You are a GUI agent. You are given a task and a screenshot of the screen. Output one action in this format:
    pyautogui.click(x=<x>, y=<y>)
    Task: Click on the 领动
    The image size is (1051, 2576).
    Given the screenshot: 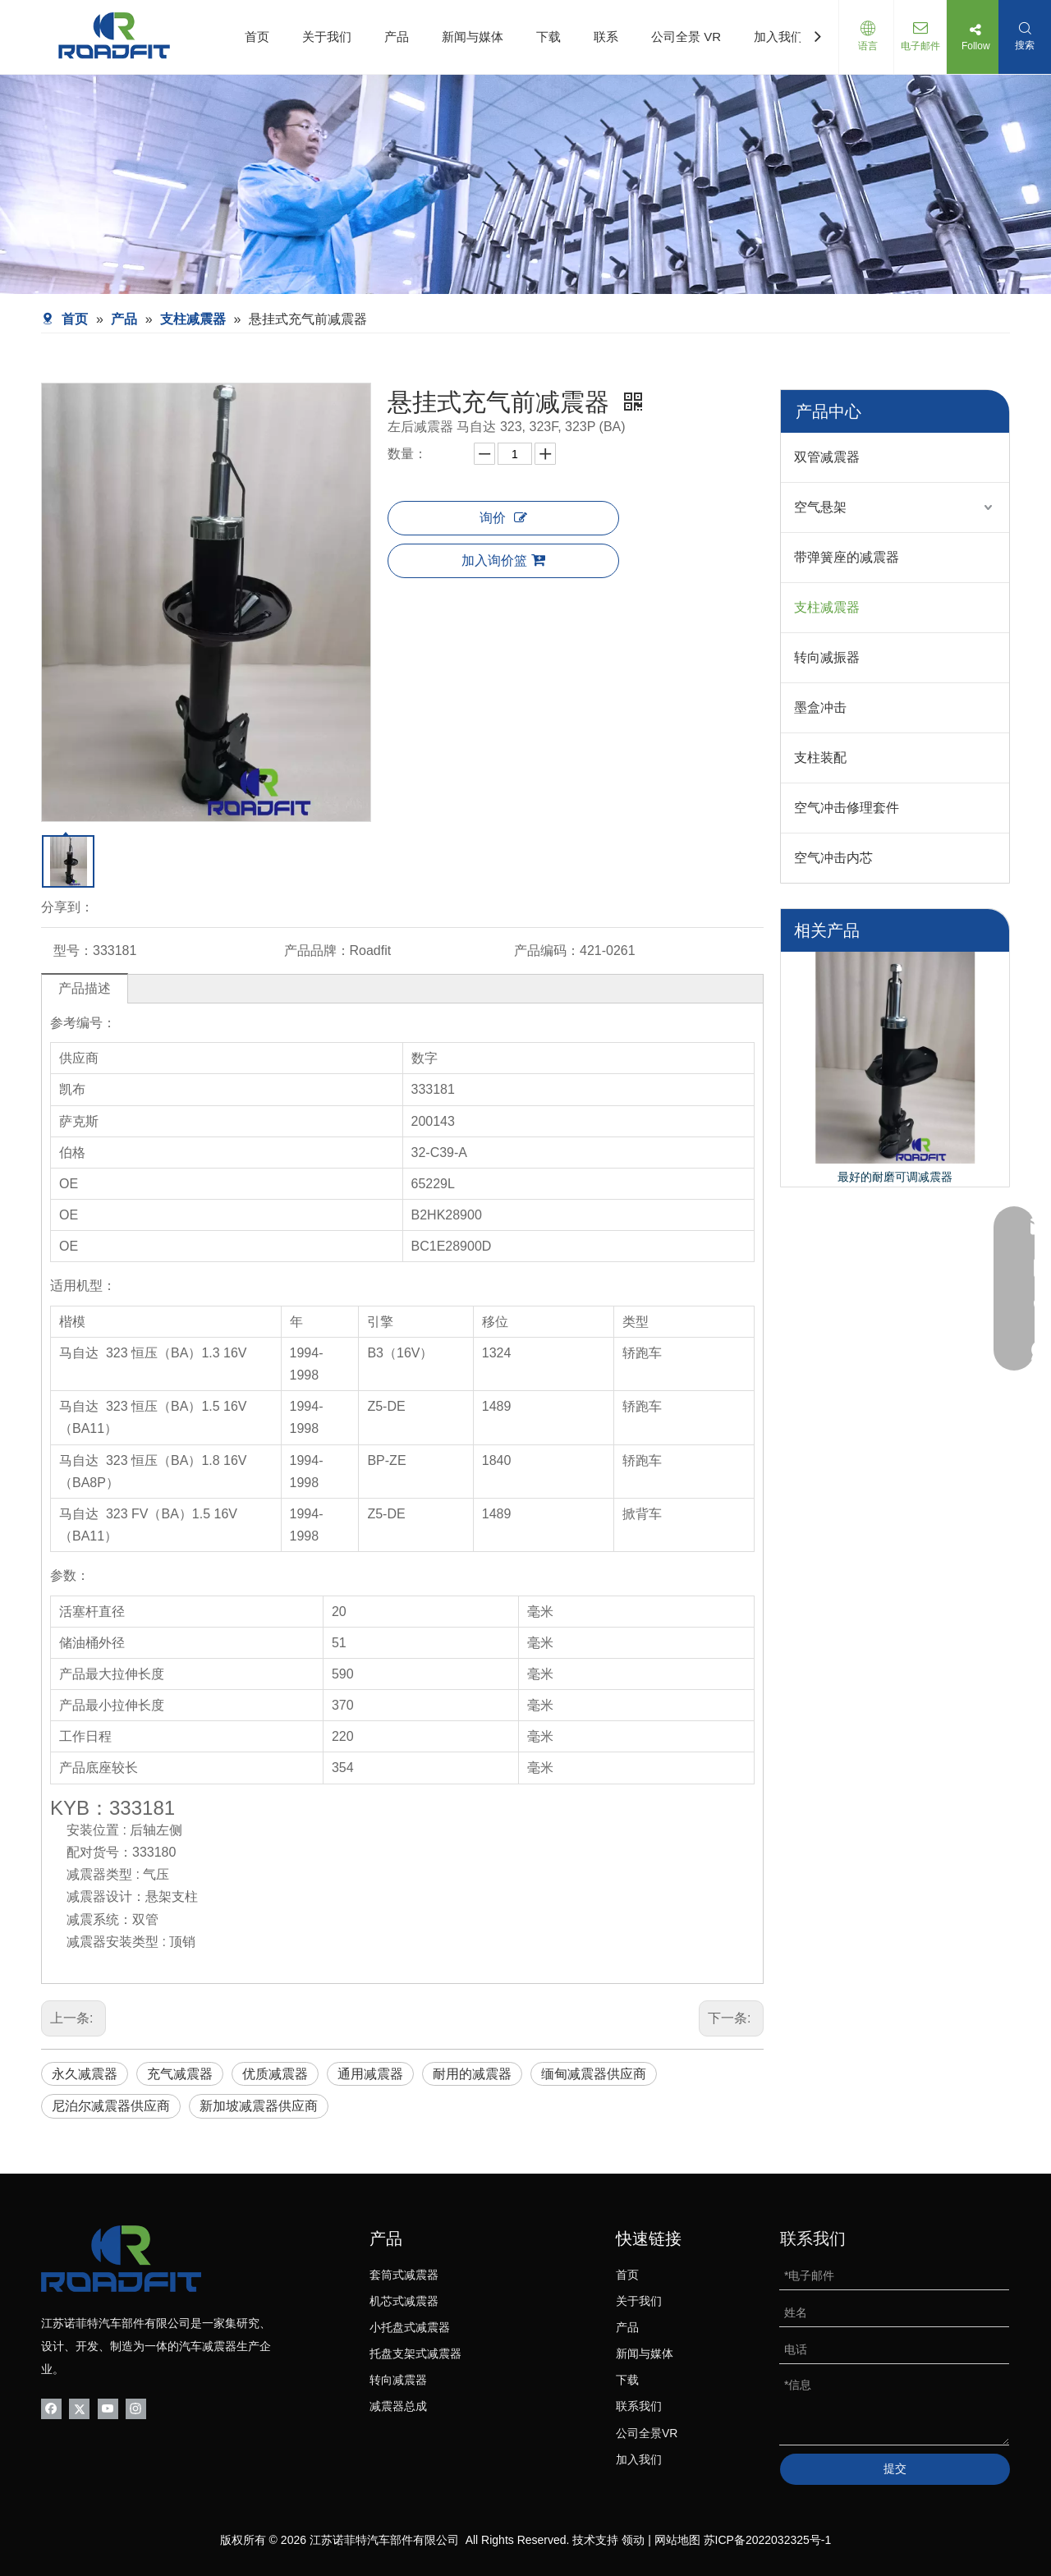 What is the action you would take?
    pyautogui.click(x=633, y=2539)
    